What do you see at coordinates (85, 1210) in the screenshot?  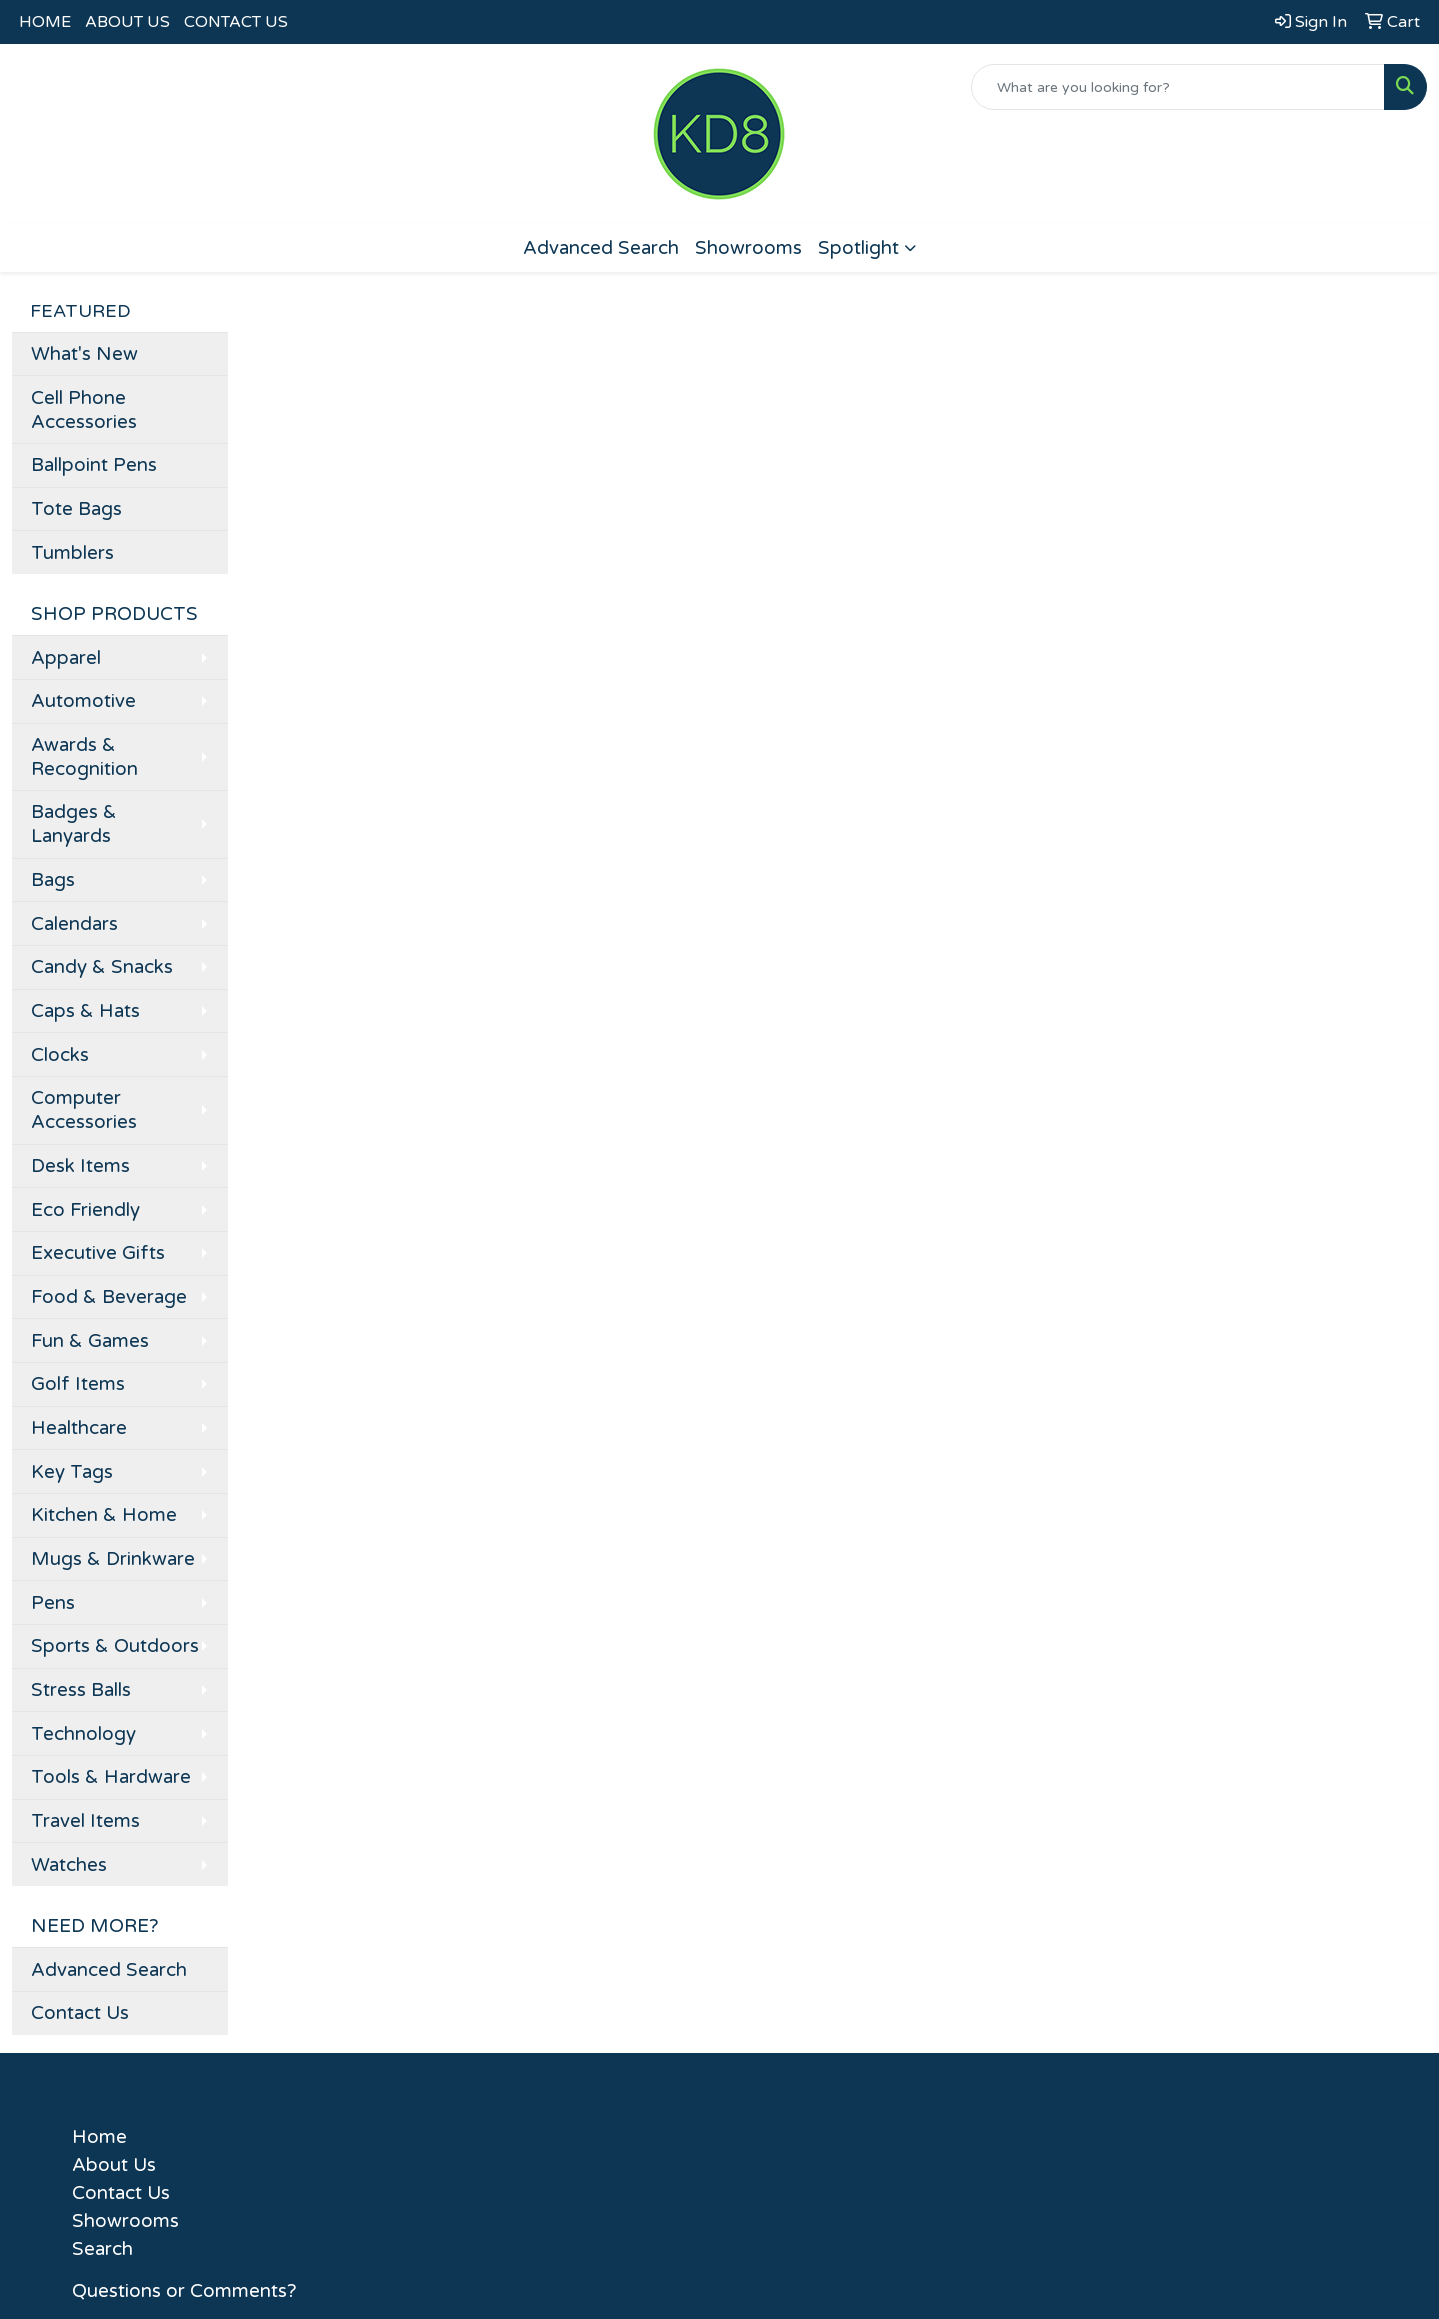 I see `Eco Friendly` at bounding box center [85, 1210].